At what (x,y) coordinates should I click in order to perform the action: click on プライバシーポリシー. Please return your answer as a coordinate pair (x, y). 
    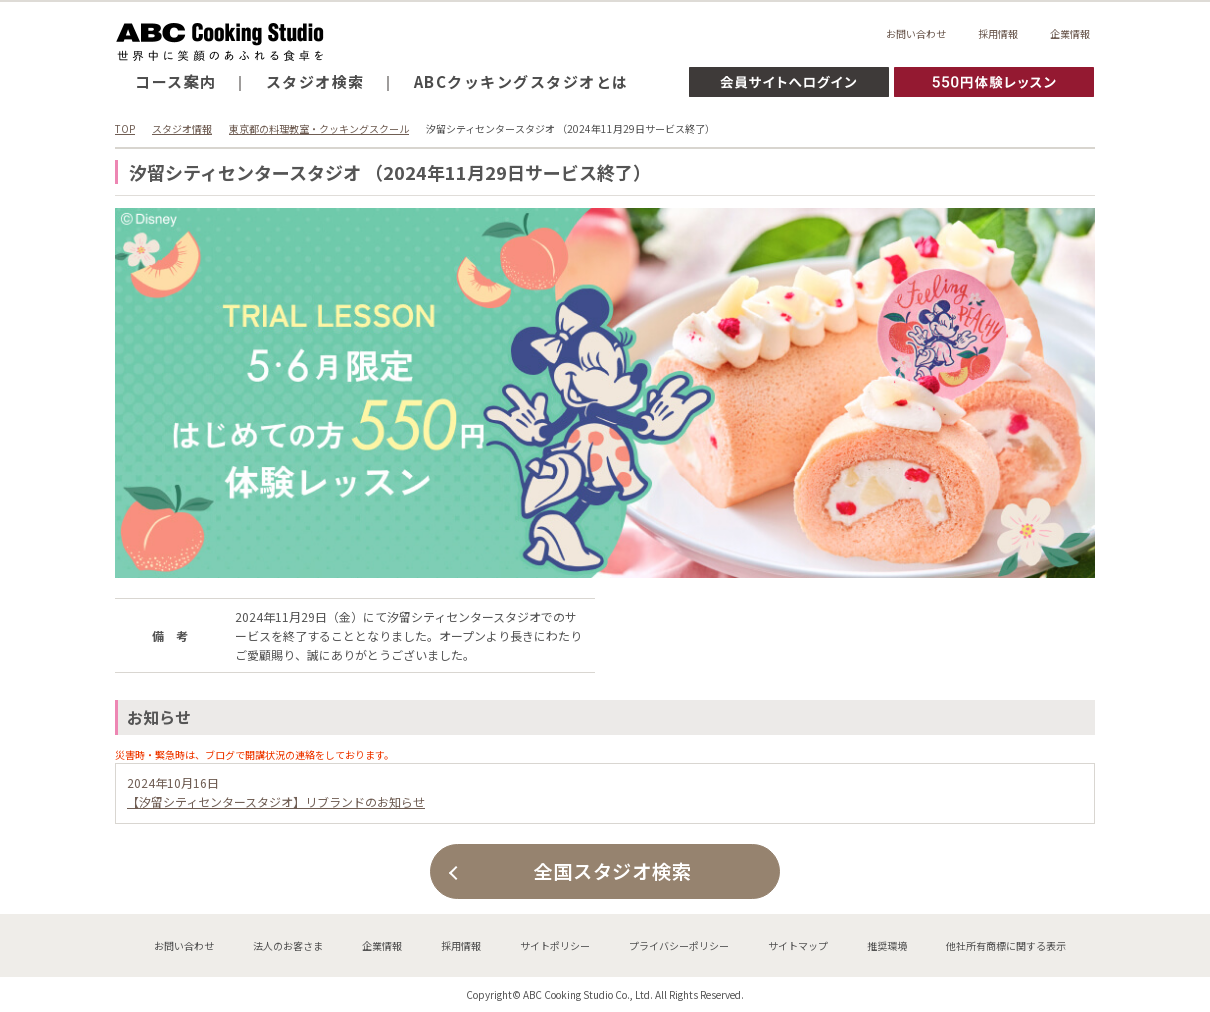
    Looking at the image, I should click on (679, 945).